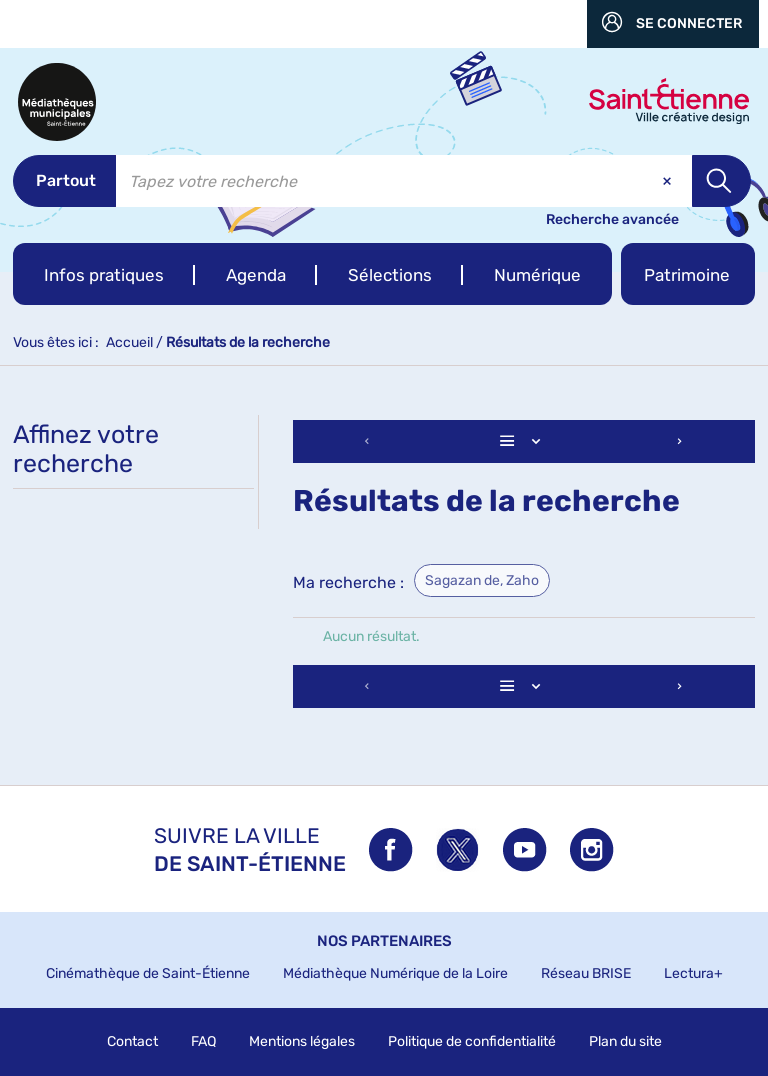 The height and width of the screenshot is (1076, 768). What do you see at coordinates (625, 1041) in the screenshot?
I see `Plan du site` at bounding box center [625, 1041].